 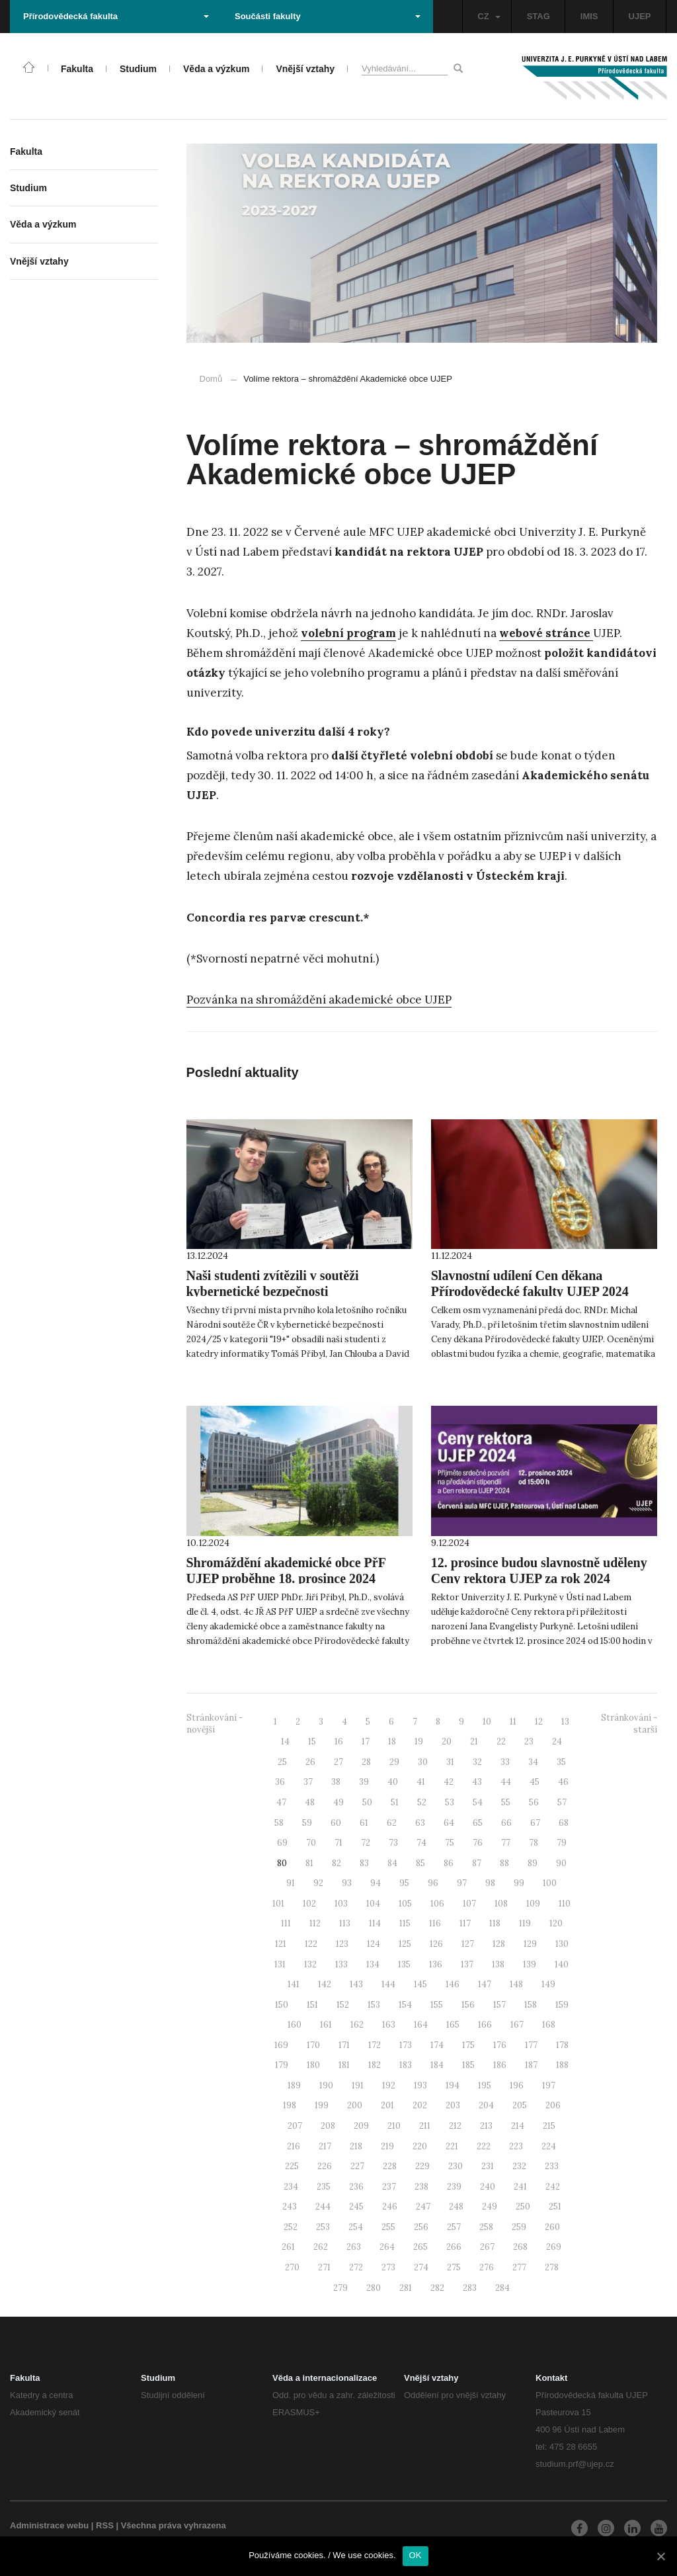 What do you see at coordinates (437, 2288) in the screenshot?
I see `282` at bounding box center [437, 2288].